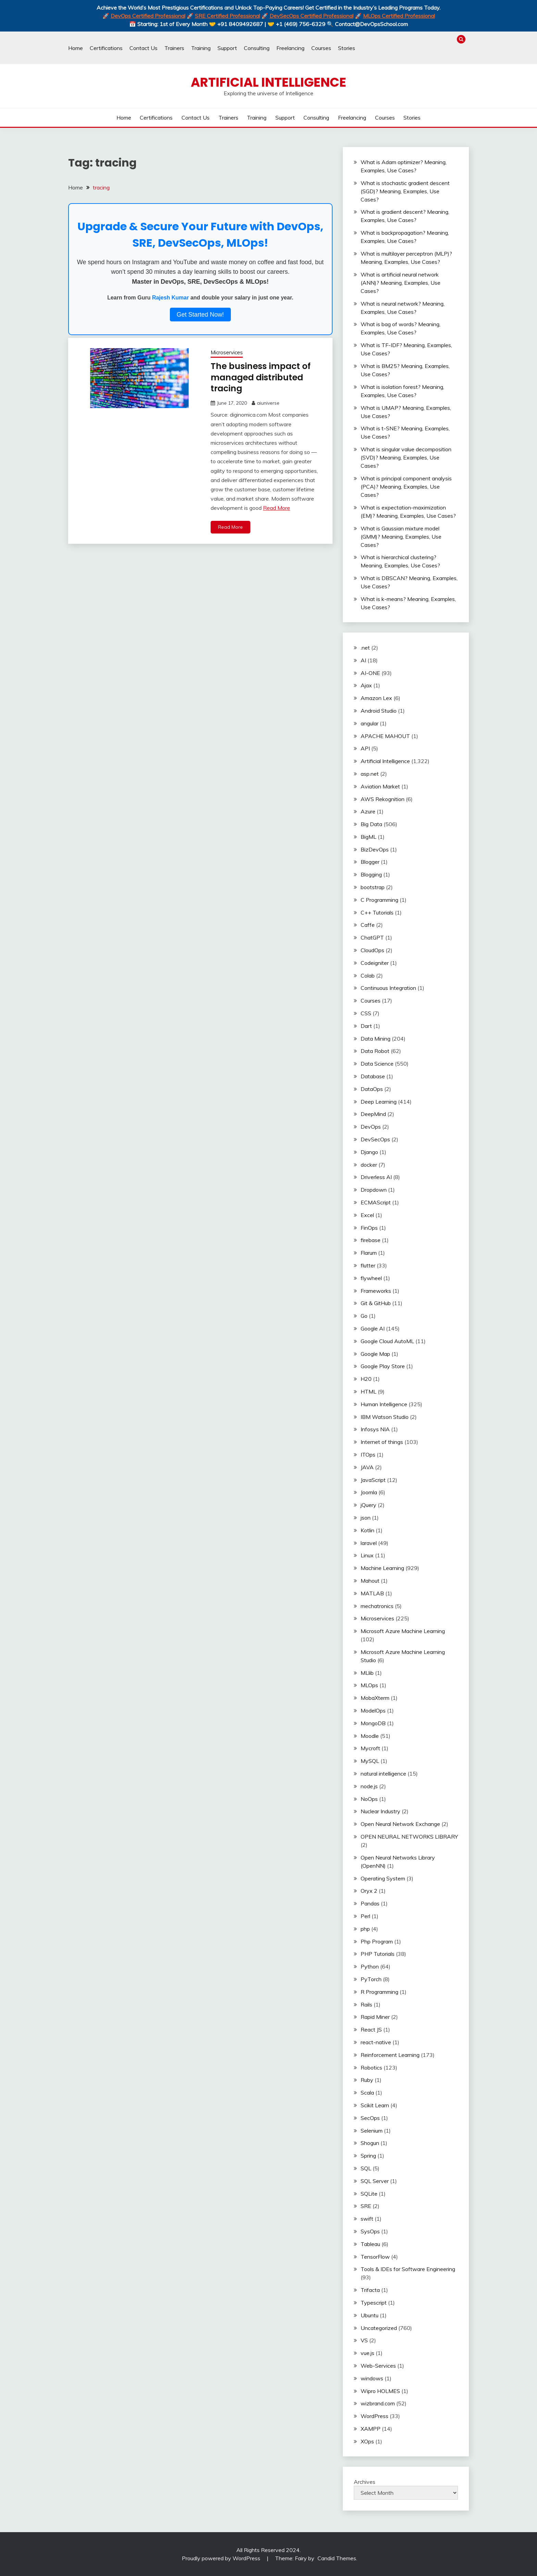  I want to click on PyTorch, so click(371, 1979).